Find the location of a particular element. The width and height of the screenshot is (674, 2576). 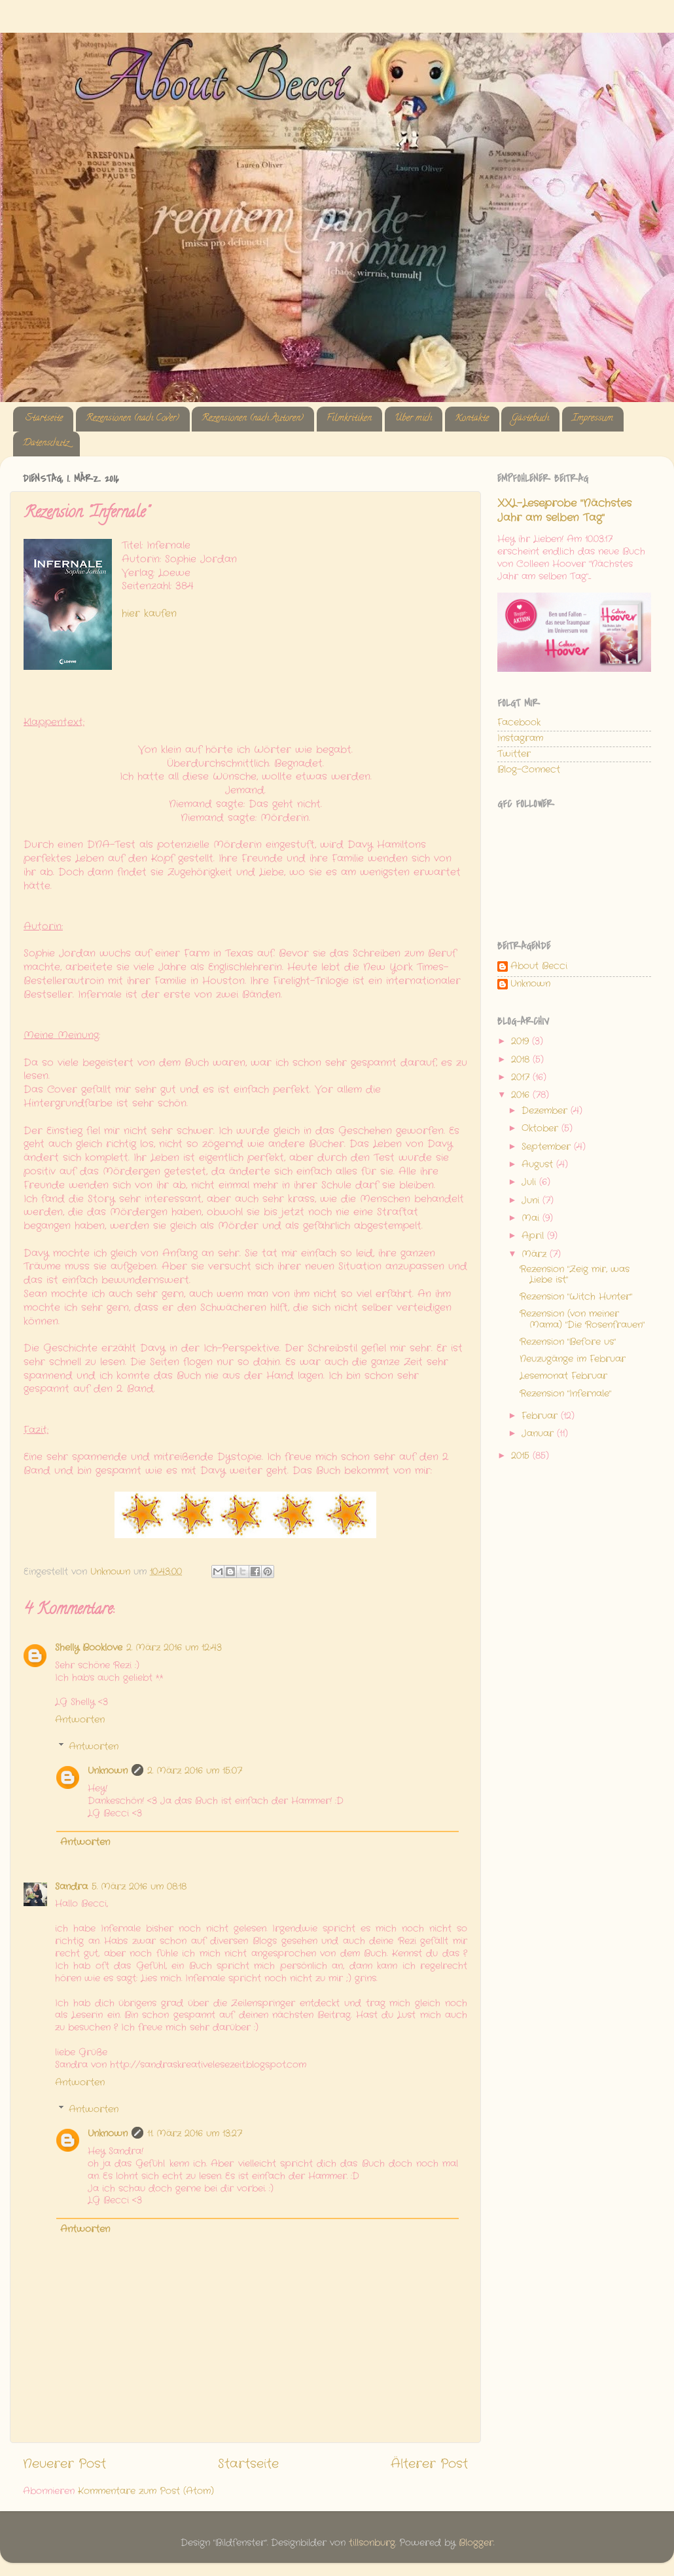

Rezension "Infernale" is located at coordinates (565, 1394).